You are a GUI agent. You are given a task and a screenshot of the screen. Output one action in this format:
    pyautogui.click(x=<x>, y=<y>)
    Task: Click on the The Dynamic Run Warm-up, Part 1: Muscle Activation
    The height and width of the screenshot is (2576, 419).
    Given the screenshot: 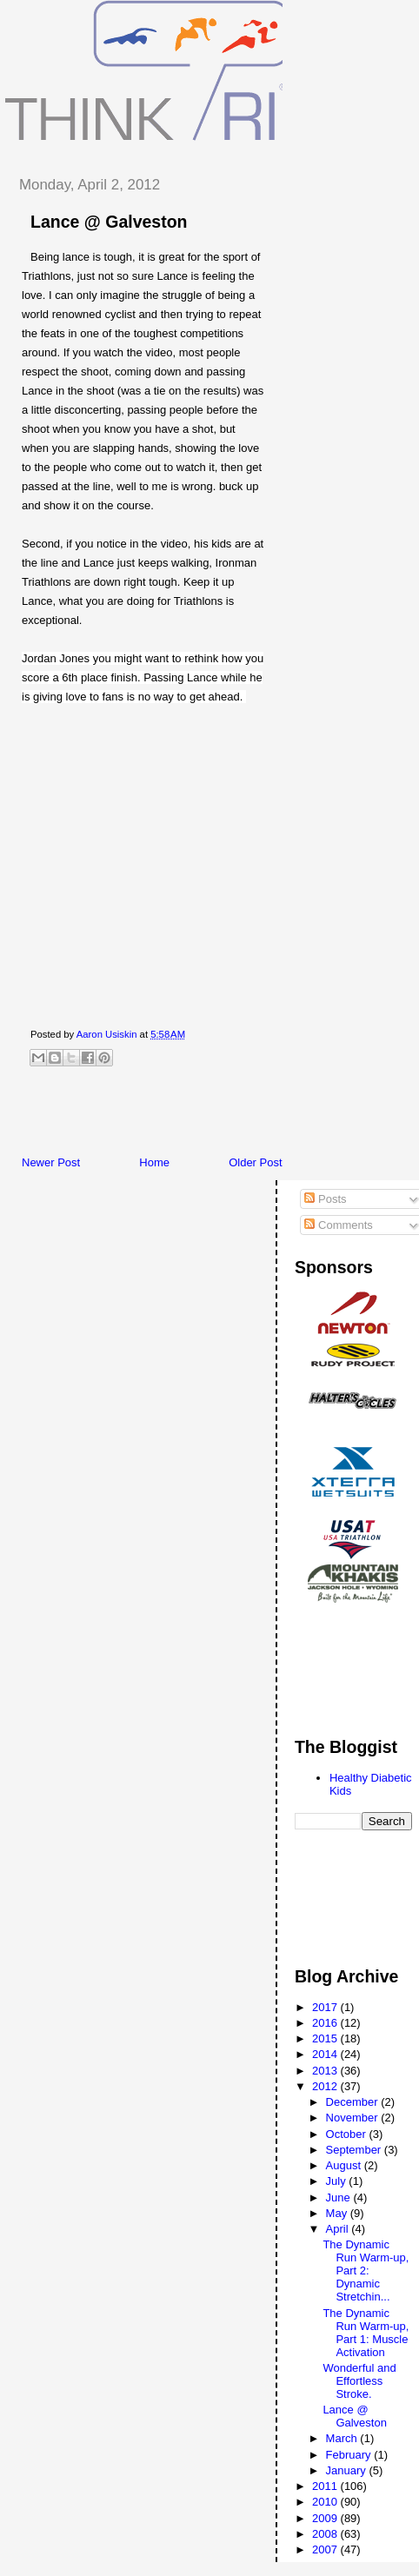 What is the action you would take?
    pyautogui.click(x=366, y=2333)
    